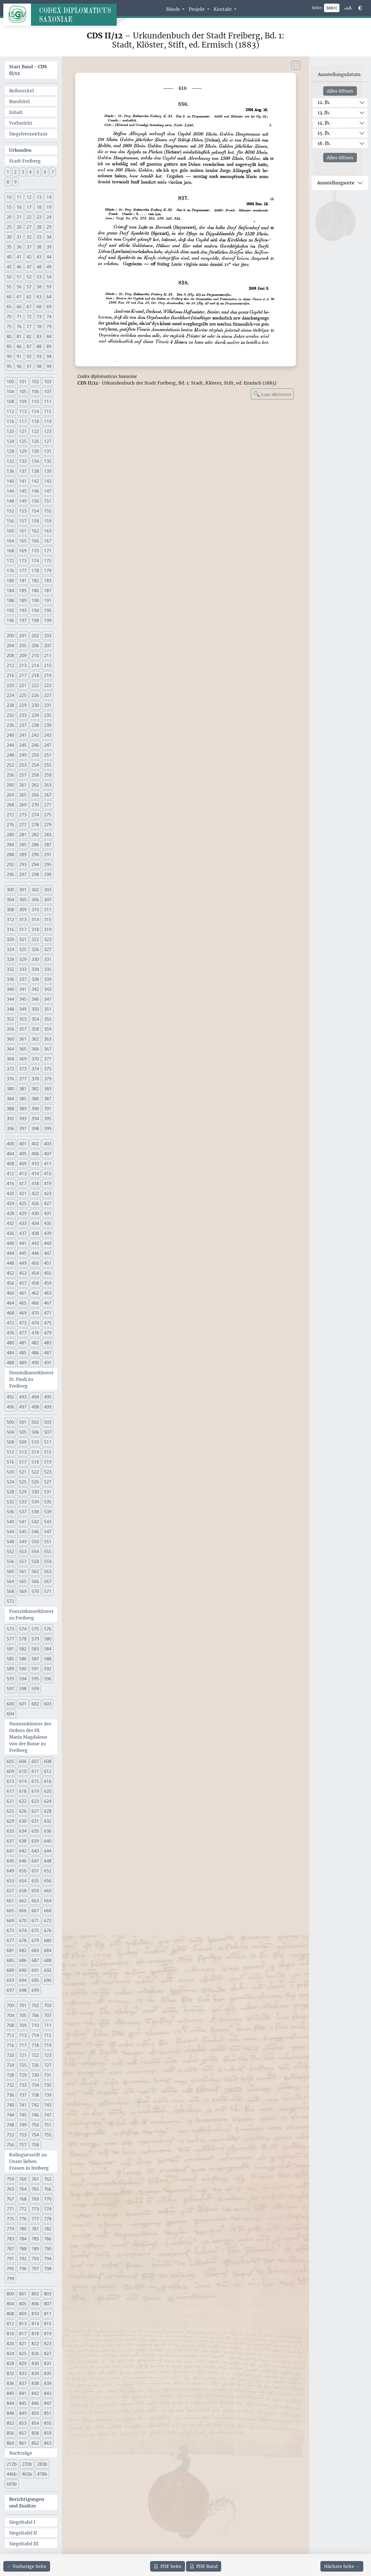 The image size is (371, 2576). What do you see at coordinates (10, 1851) in the screenshot?
I see `641 [button]` at bounding box center [10, 1851].